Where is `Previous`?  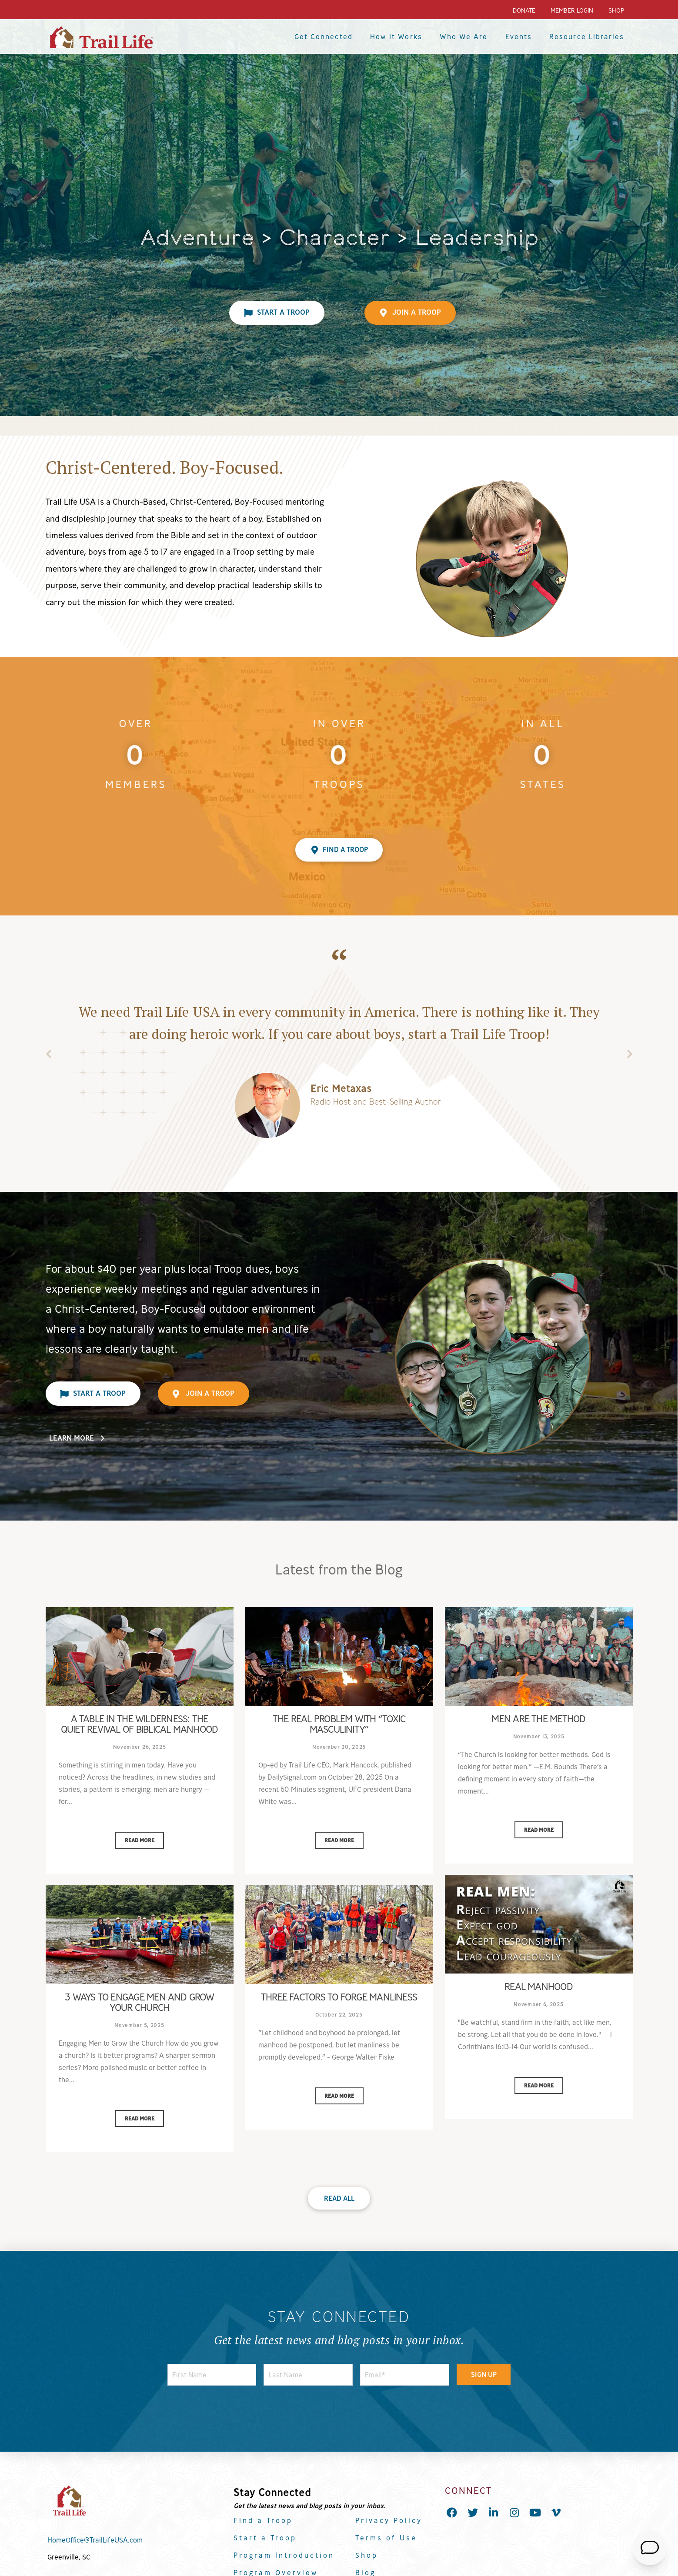 Previous is located at coordinates (49, 1056).